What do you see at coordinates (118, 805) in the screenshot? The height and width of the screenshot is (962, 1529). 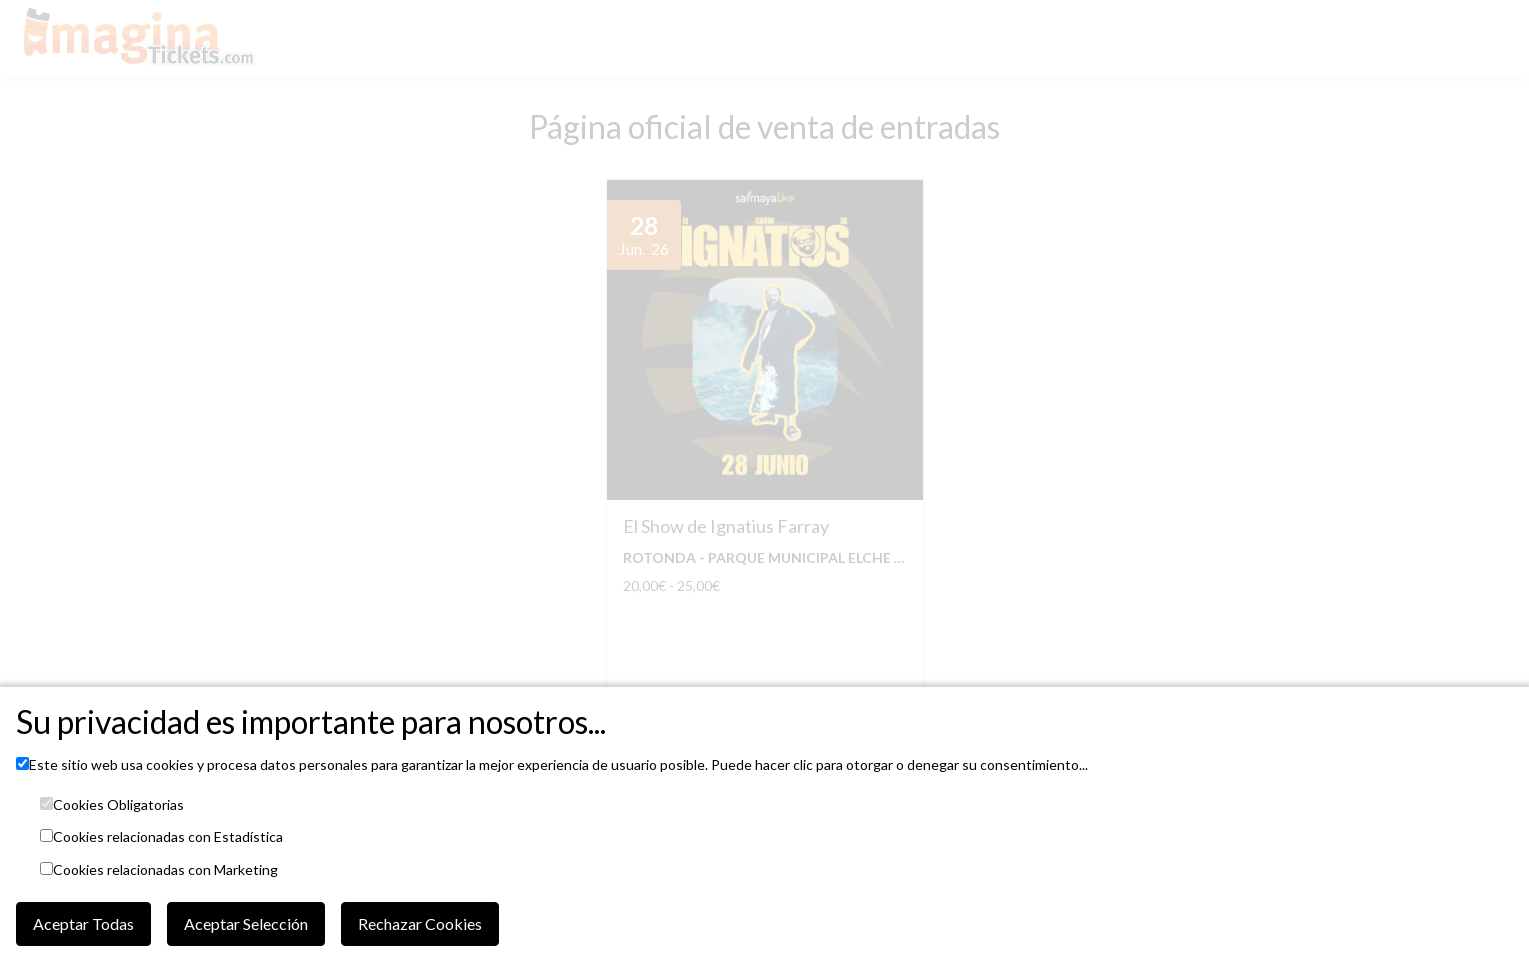 I see `Cookies Obligatorias` at bounding box center [118, 805].